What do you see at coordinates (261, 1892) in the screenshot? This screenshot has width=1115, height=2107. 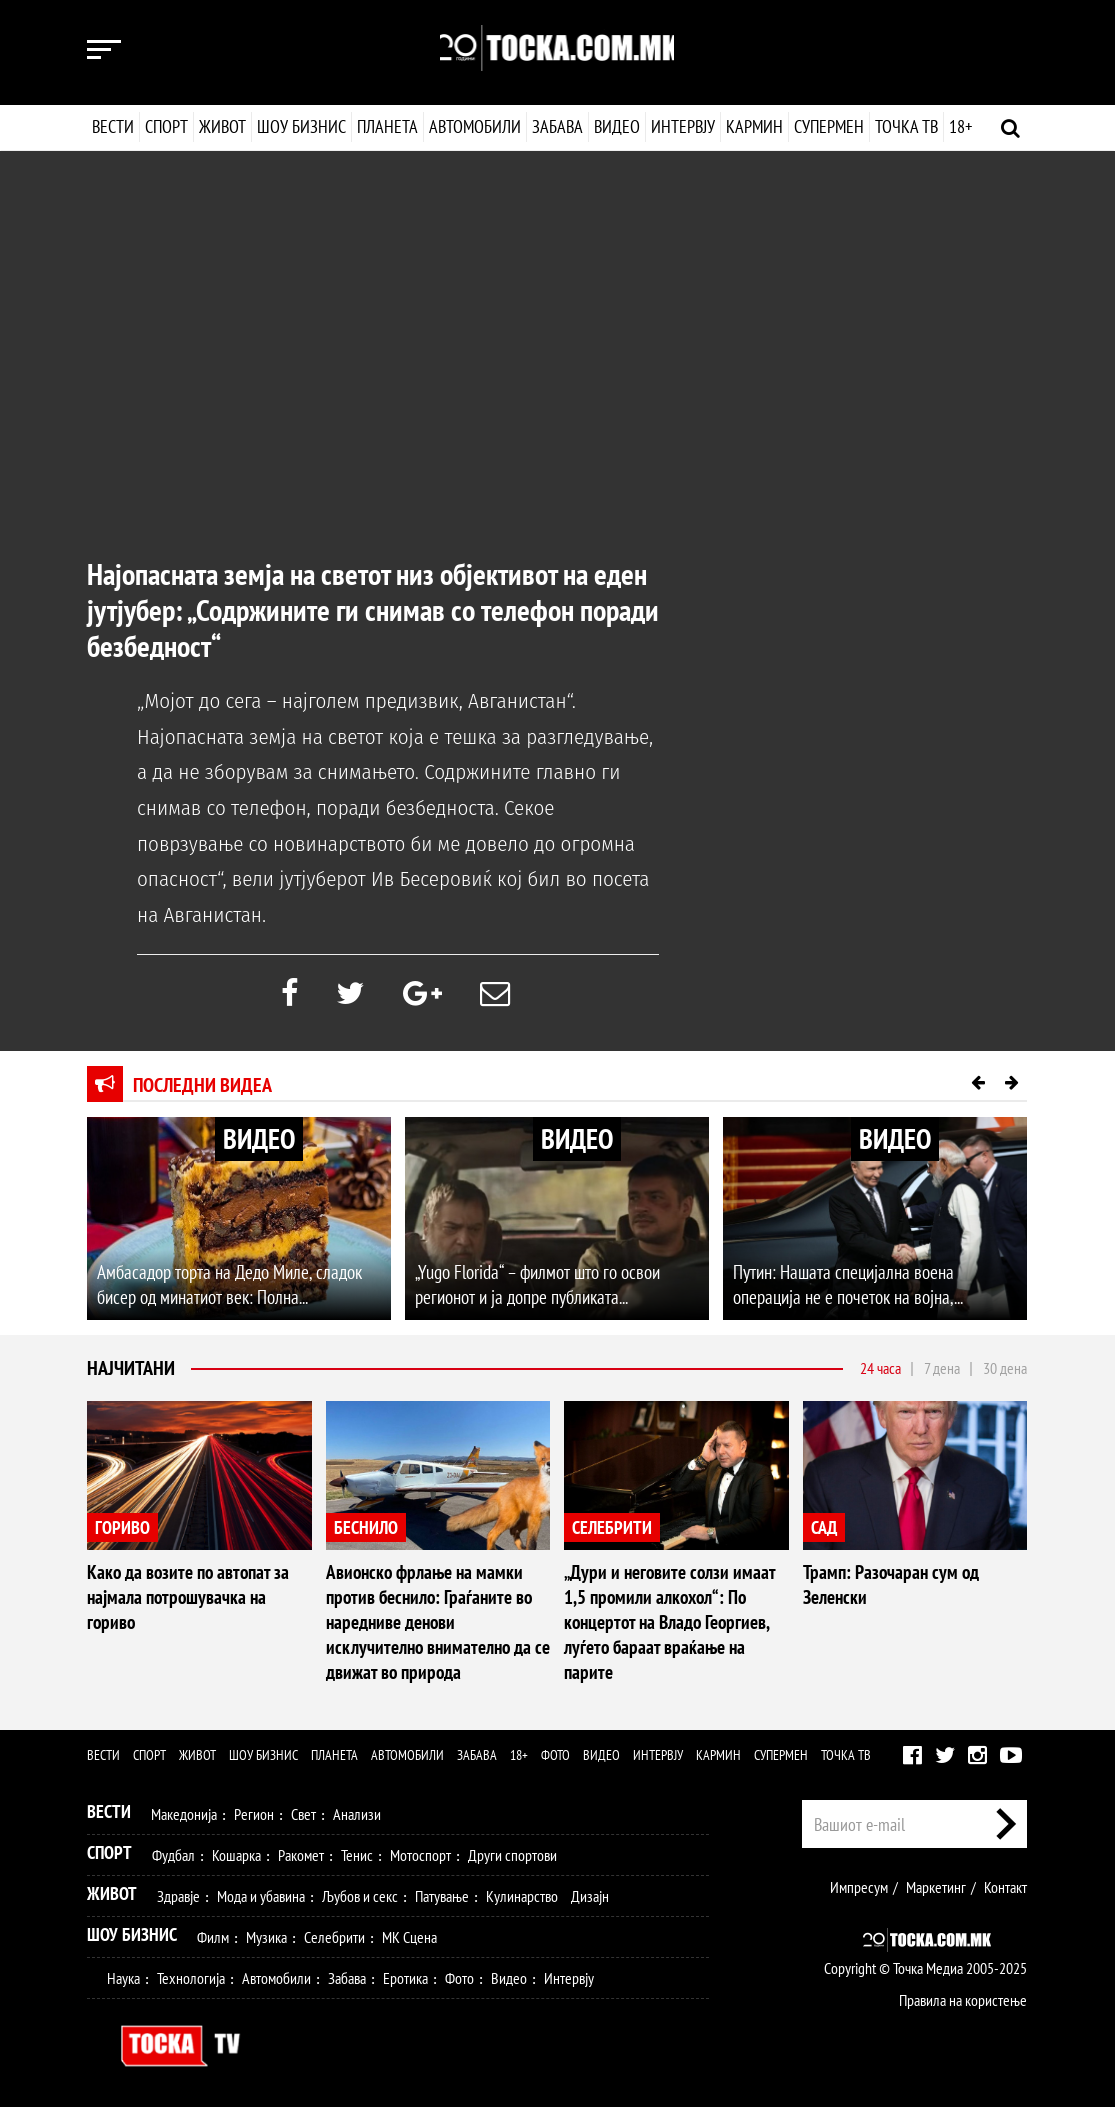 I see `Мода и убавина` at bounding box center [261, 1892].